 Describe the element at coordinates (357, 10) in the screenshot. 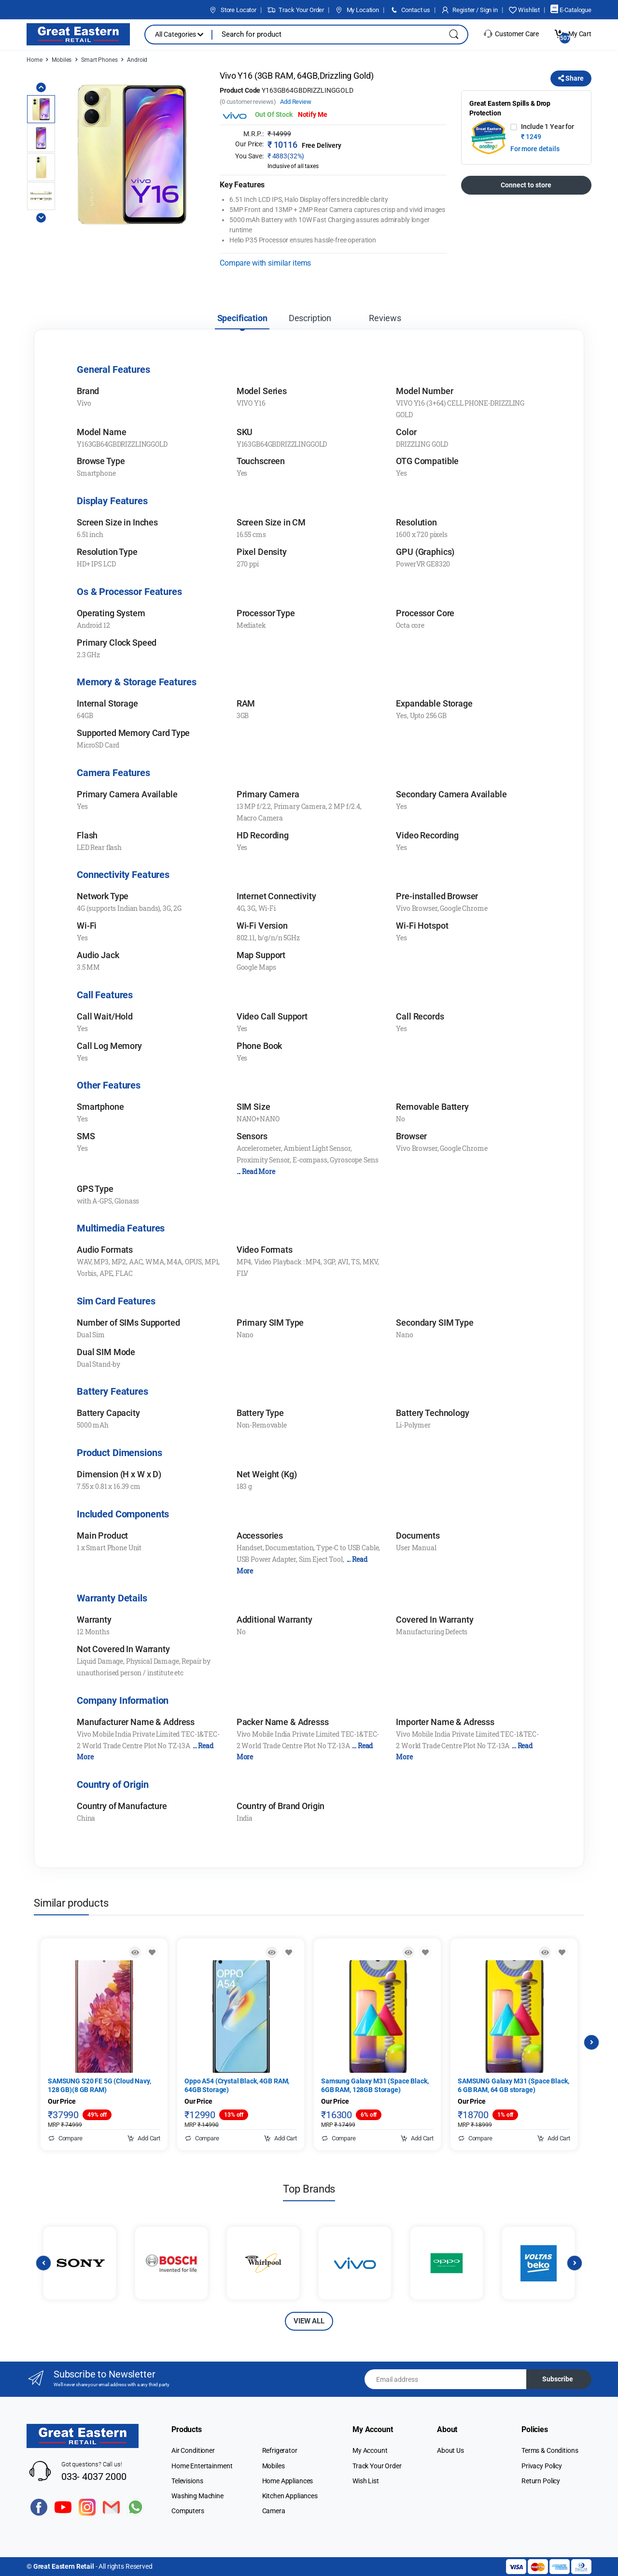

I see `My Location` at that location.